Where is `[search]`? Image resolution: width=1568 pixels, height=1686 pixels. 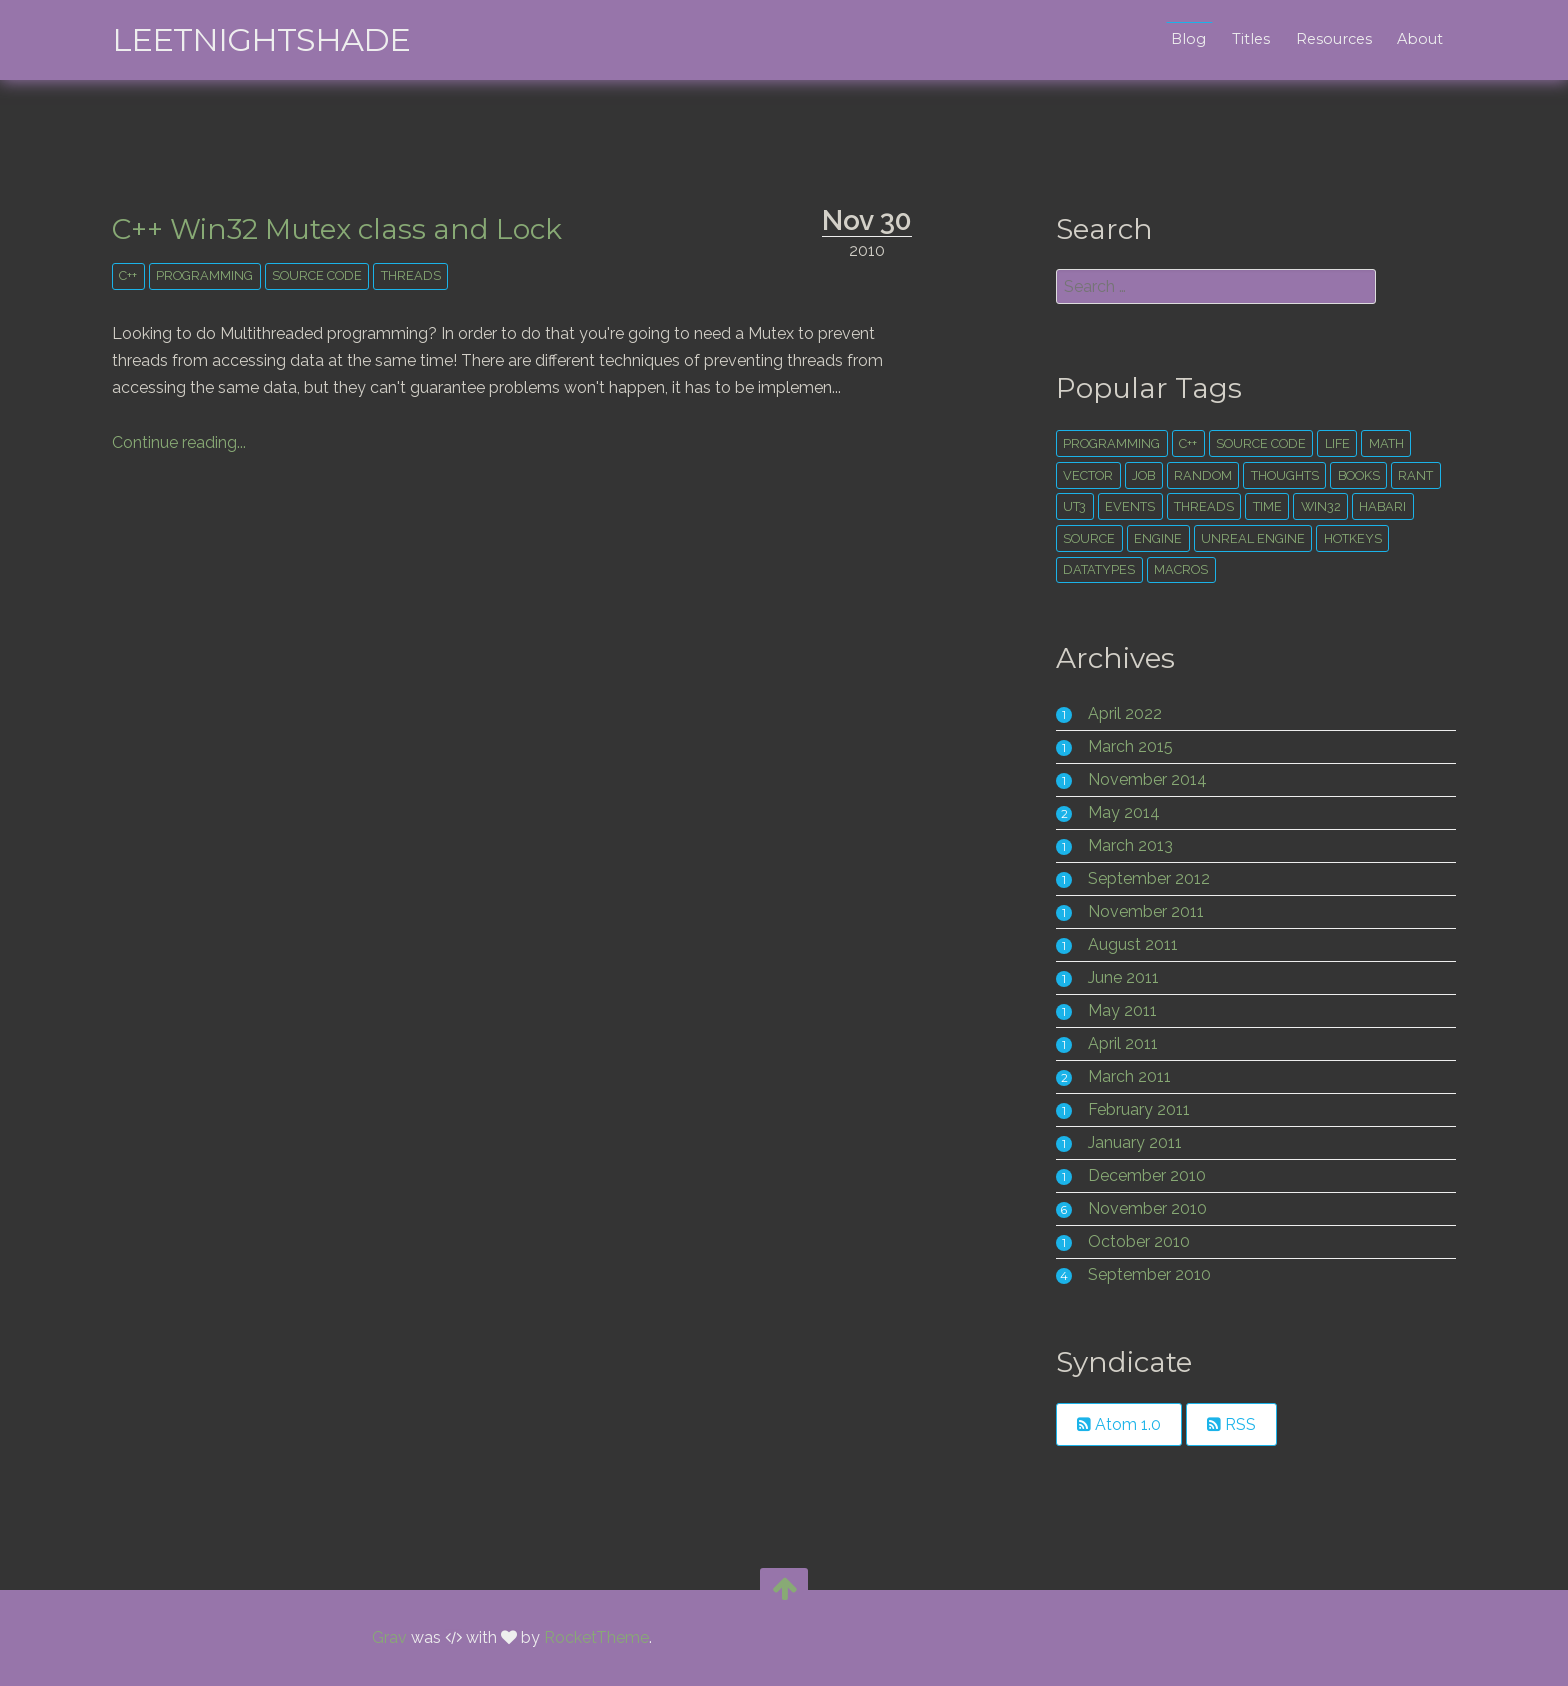
[search] is located at coordinates (1216, 286).